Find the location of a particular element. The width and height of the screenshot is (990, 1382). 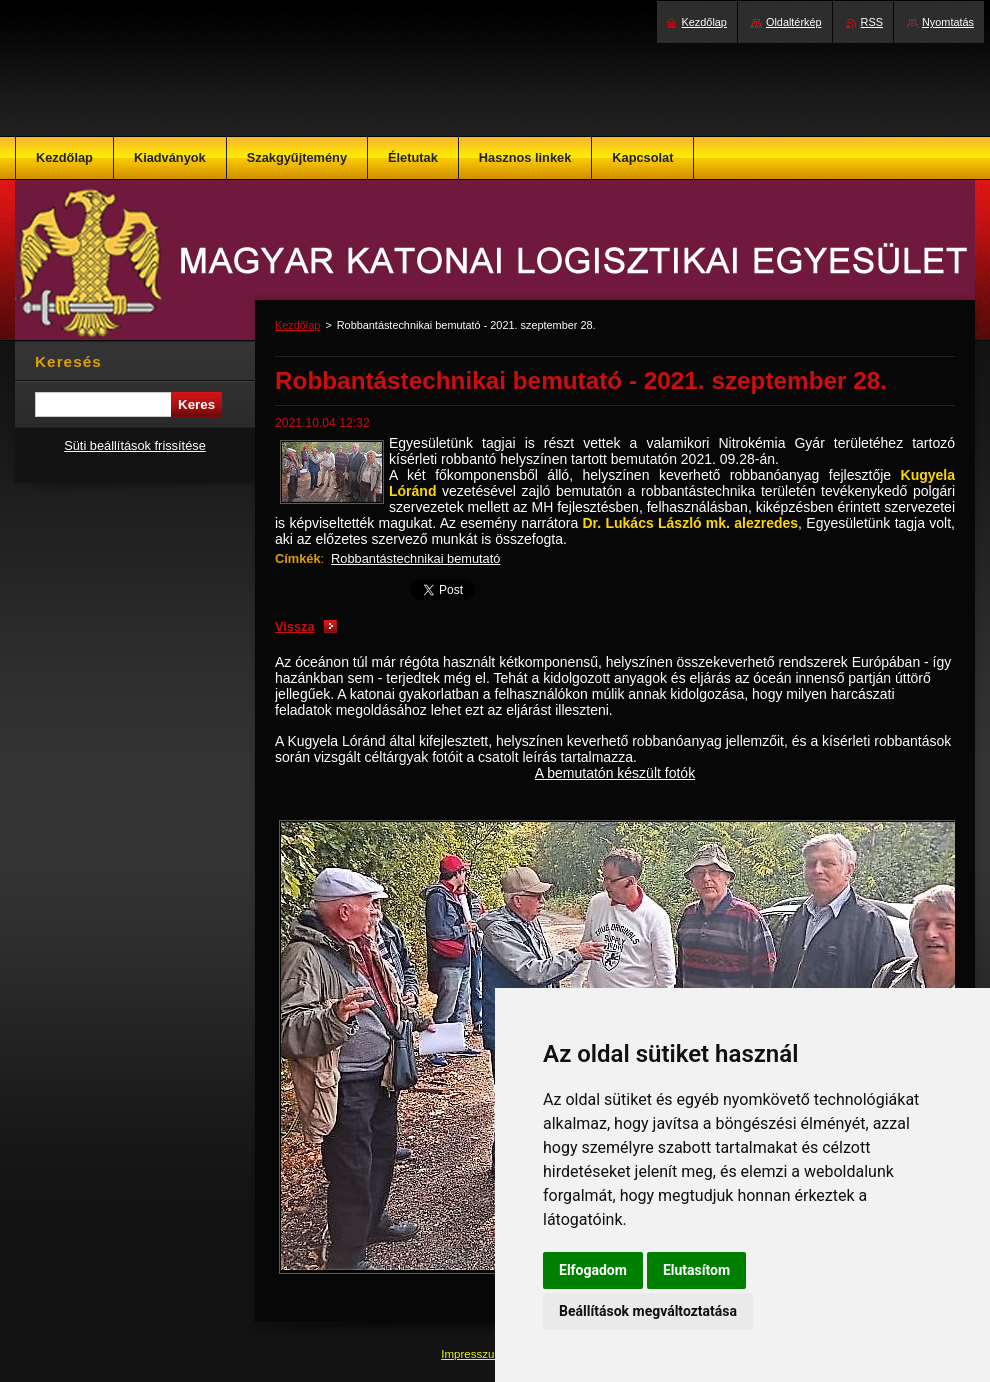

Oldaltérkép is located at coordinates (794, 22).